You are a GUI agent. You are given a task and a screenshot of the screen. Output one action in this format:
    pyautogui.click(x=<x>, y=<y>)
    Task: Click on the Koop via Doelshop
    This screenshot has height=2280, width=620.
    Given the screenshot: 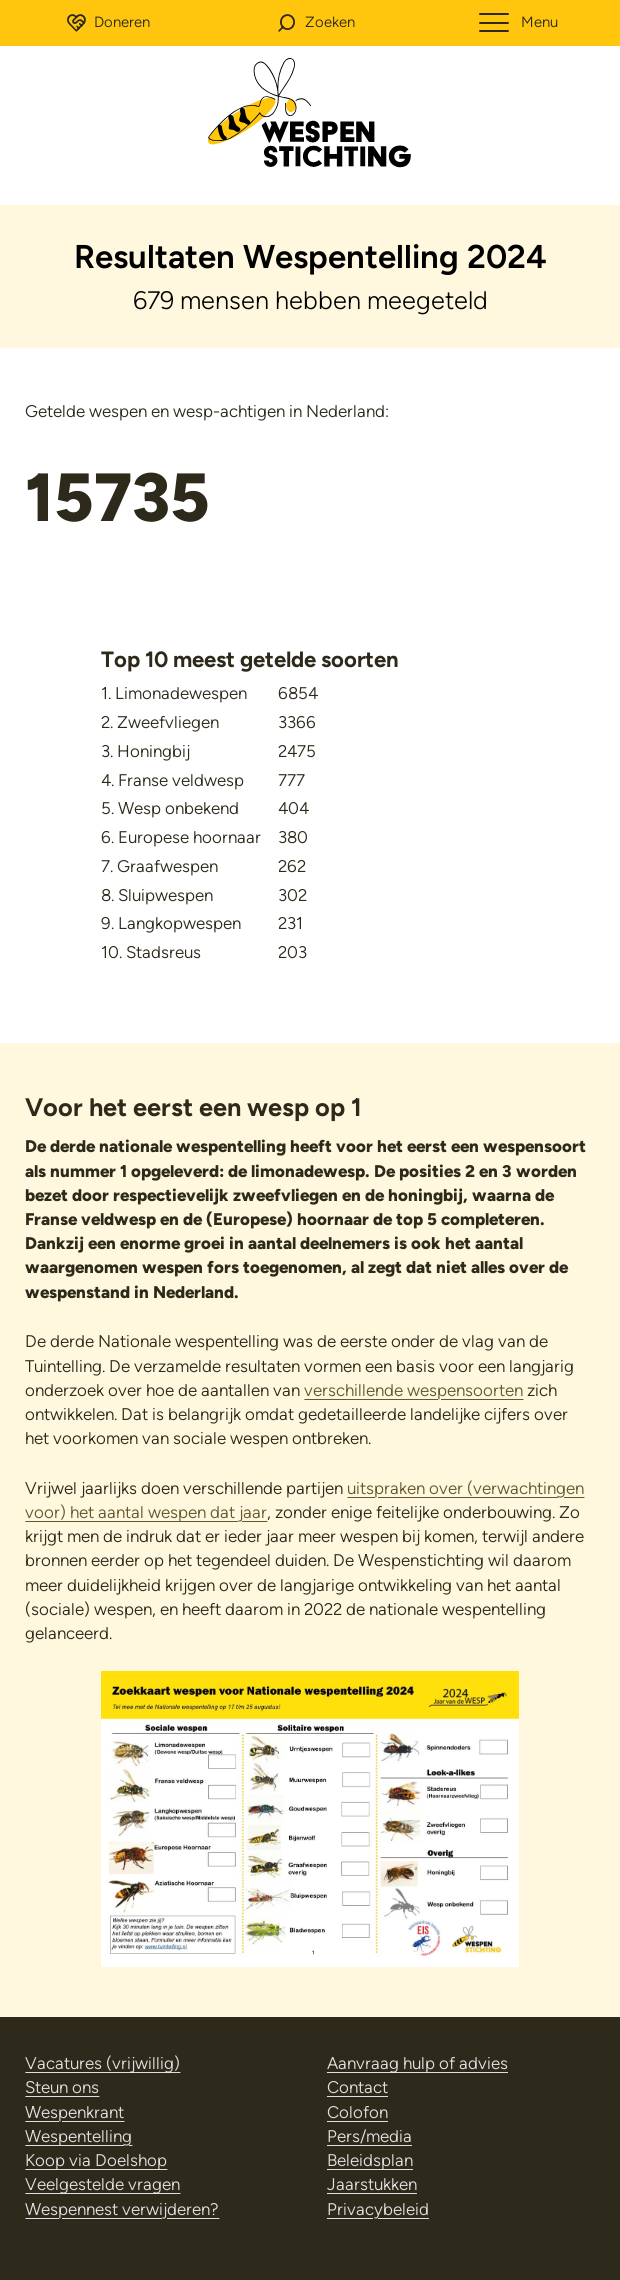 What is the action you would take?
    pyautogui.click(x=96, y=2160)
    